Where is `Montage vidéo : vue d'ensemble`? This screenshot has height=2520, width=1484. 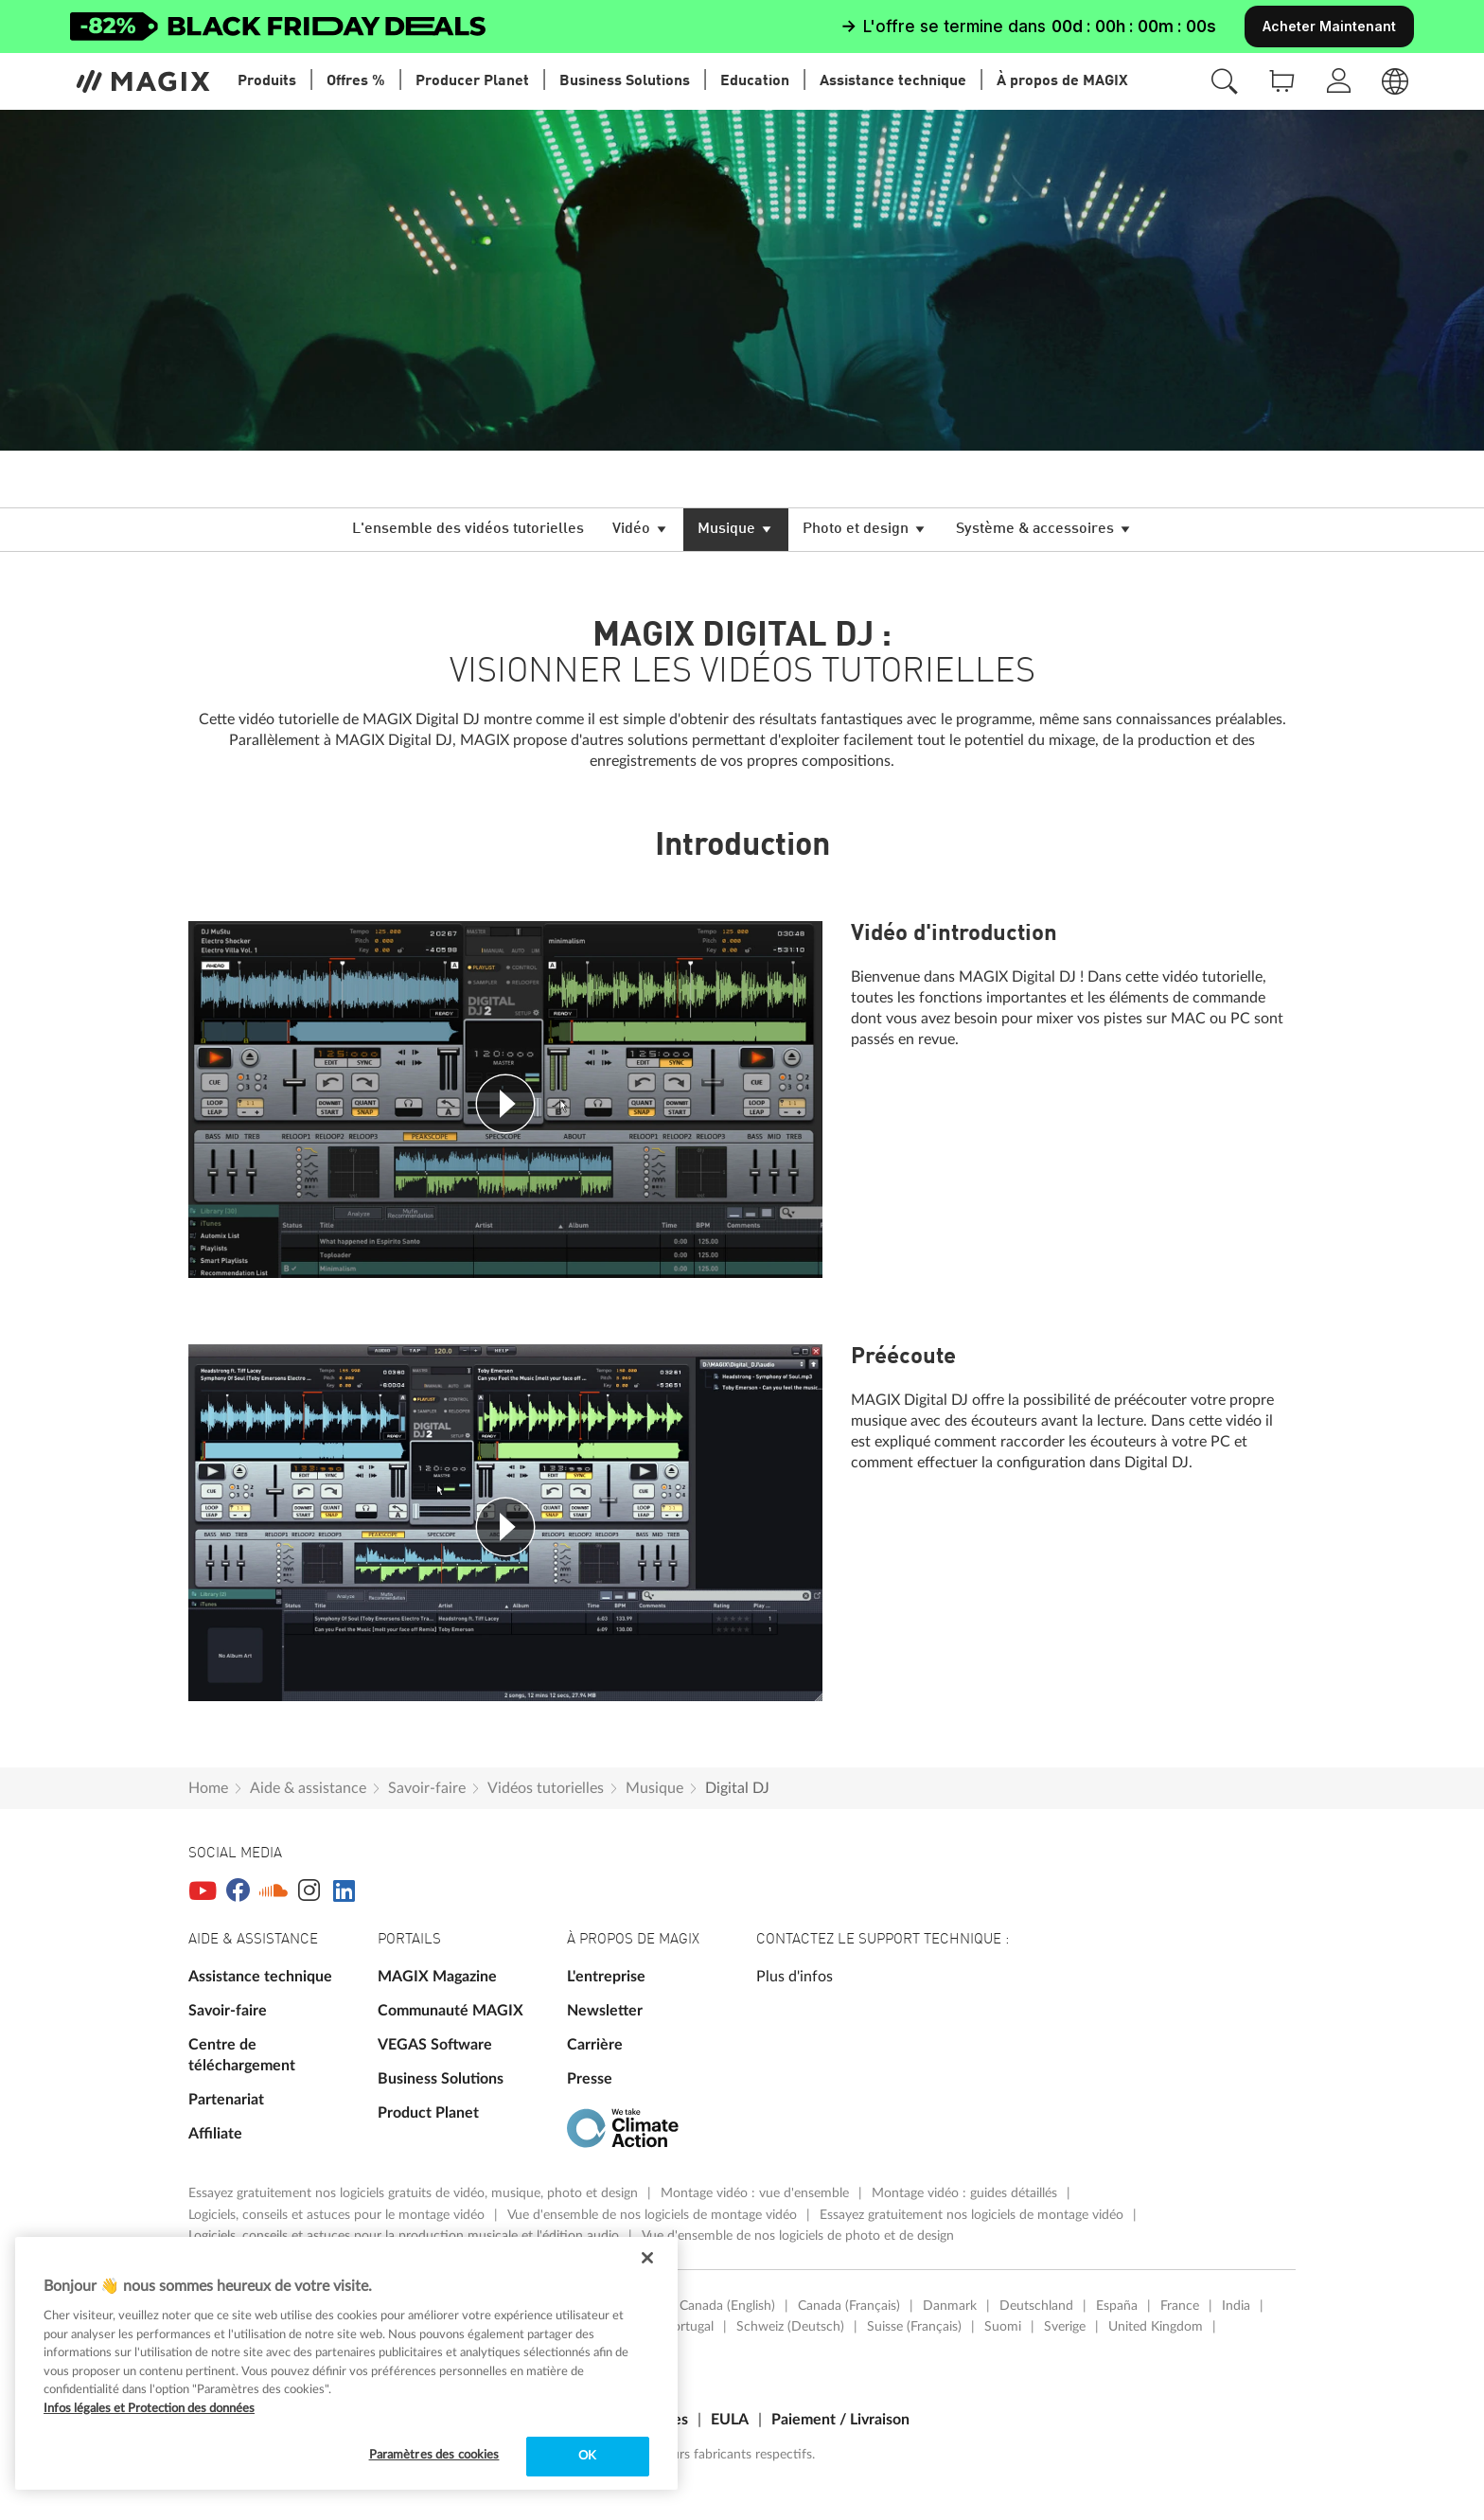 Montage vidéo : vue d'ensemble is located at coordinates (757, 2193).